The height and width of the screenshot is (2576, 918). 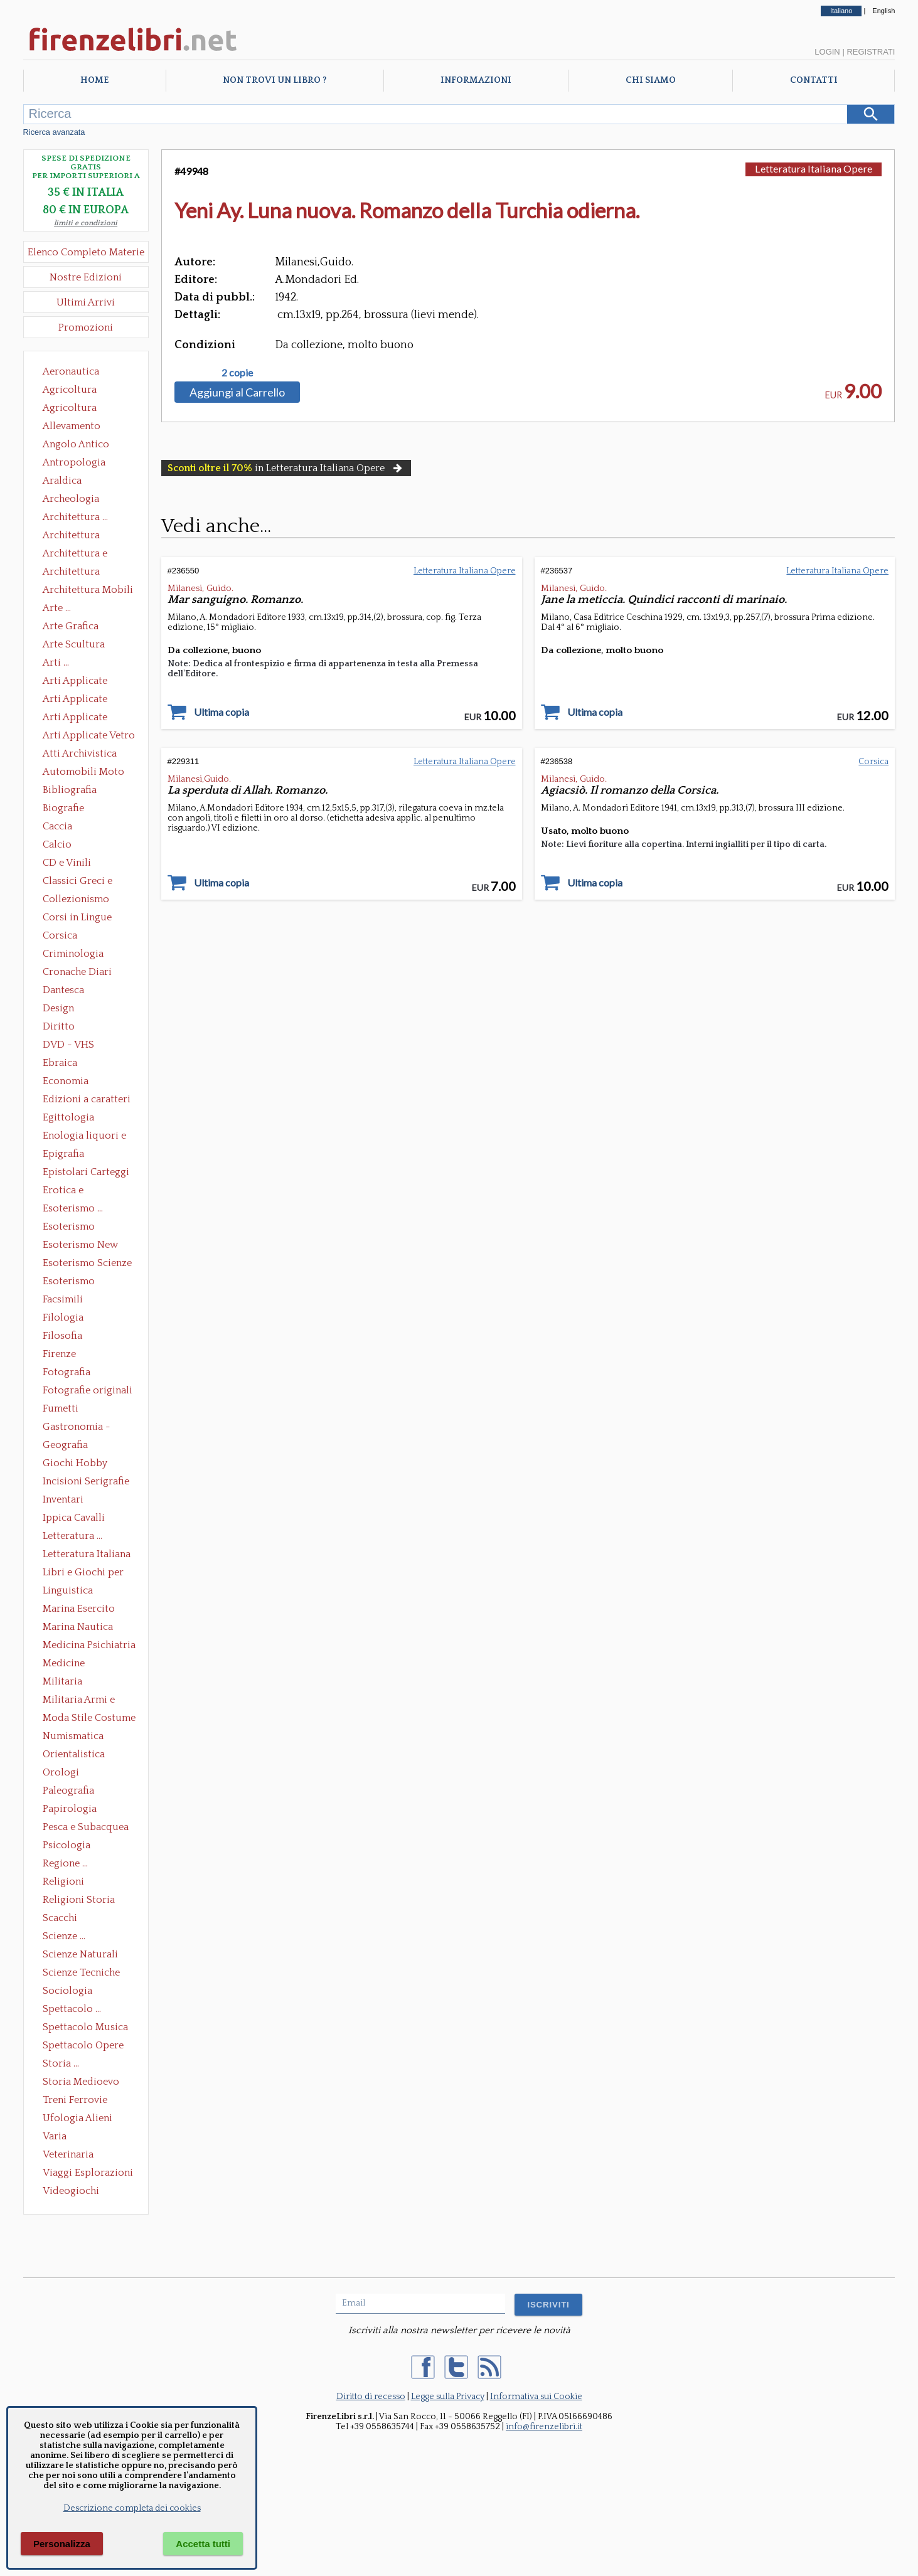 I want to click on Bibliografia Bibliofilia Storia dell'editoria, so click(x=81, y=791).